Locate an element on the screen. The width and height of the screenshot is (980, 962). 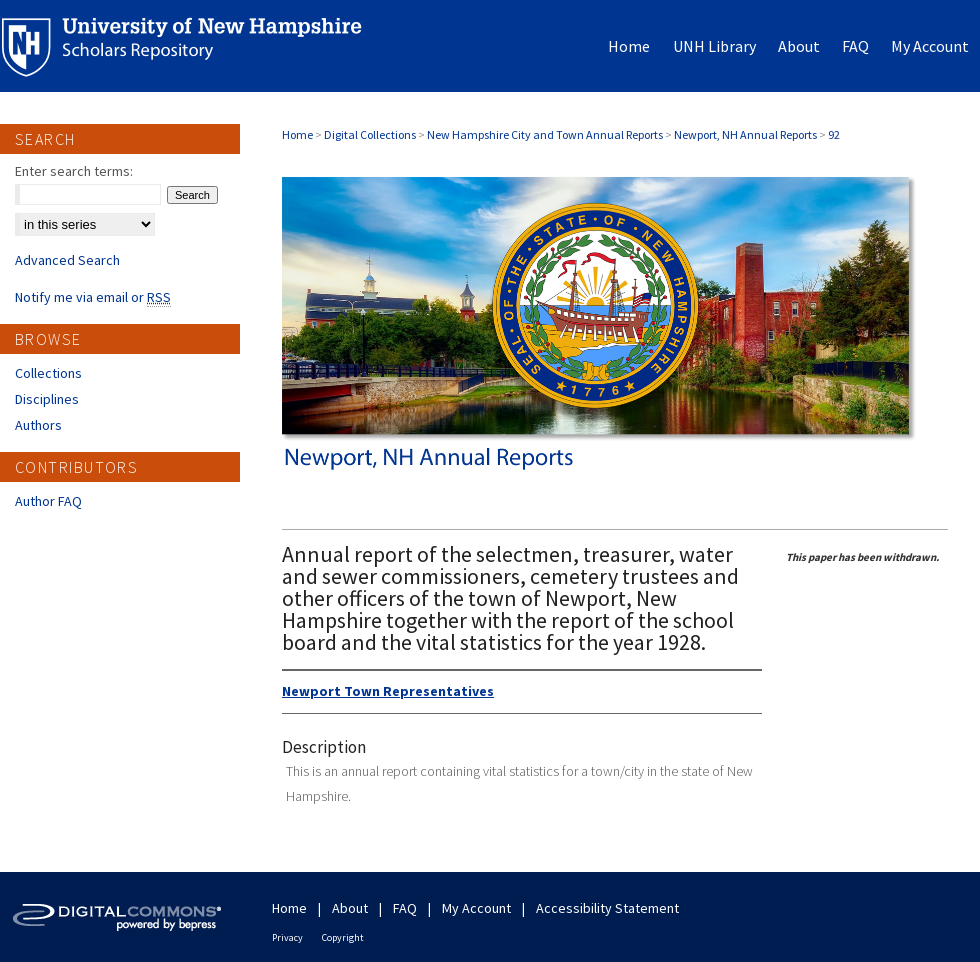
Advanced Search is located at coordinates (67, 260).